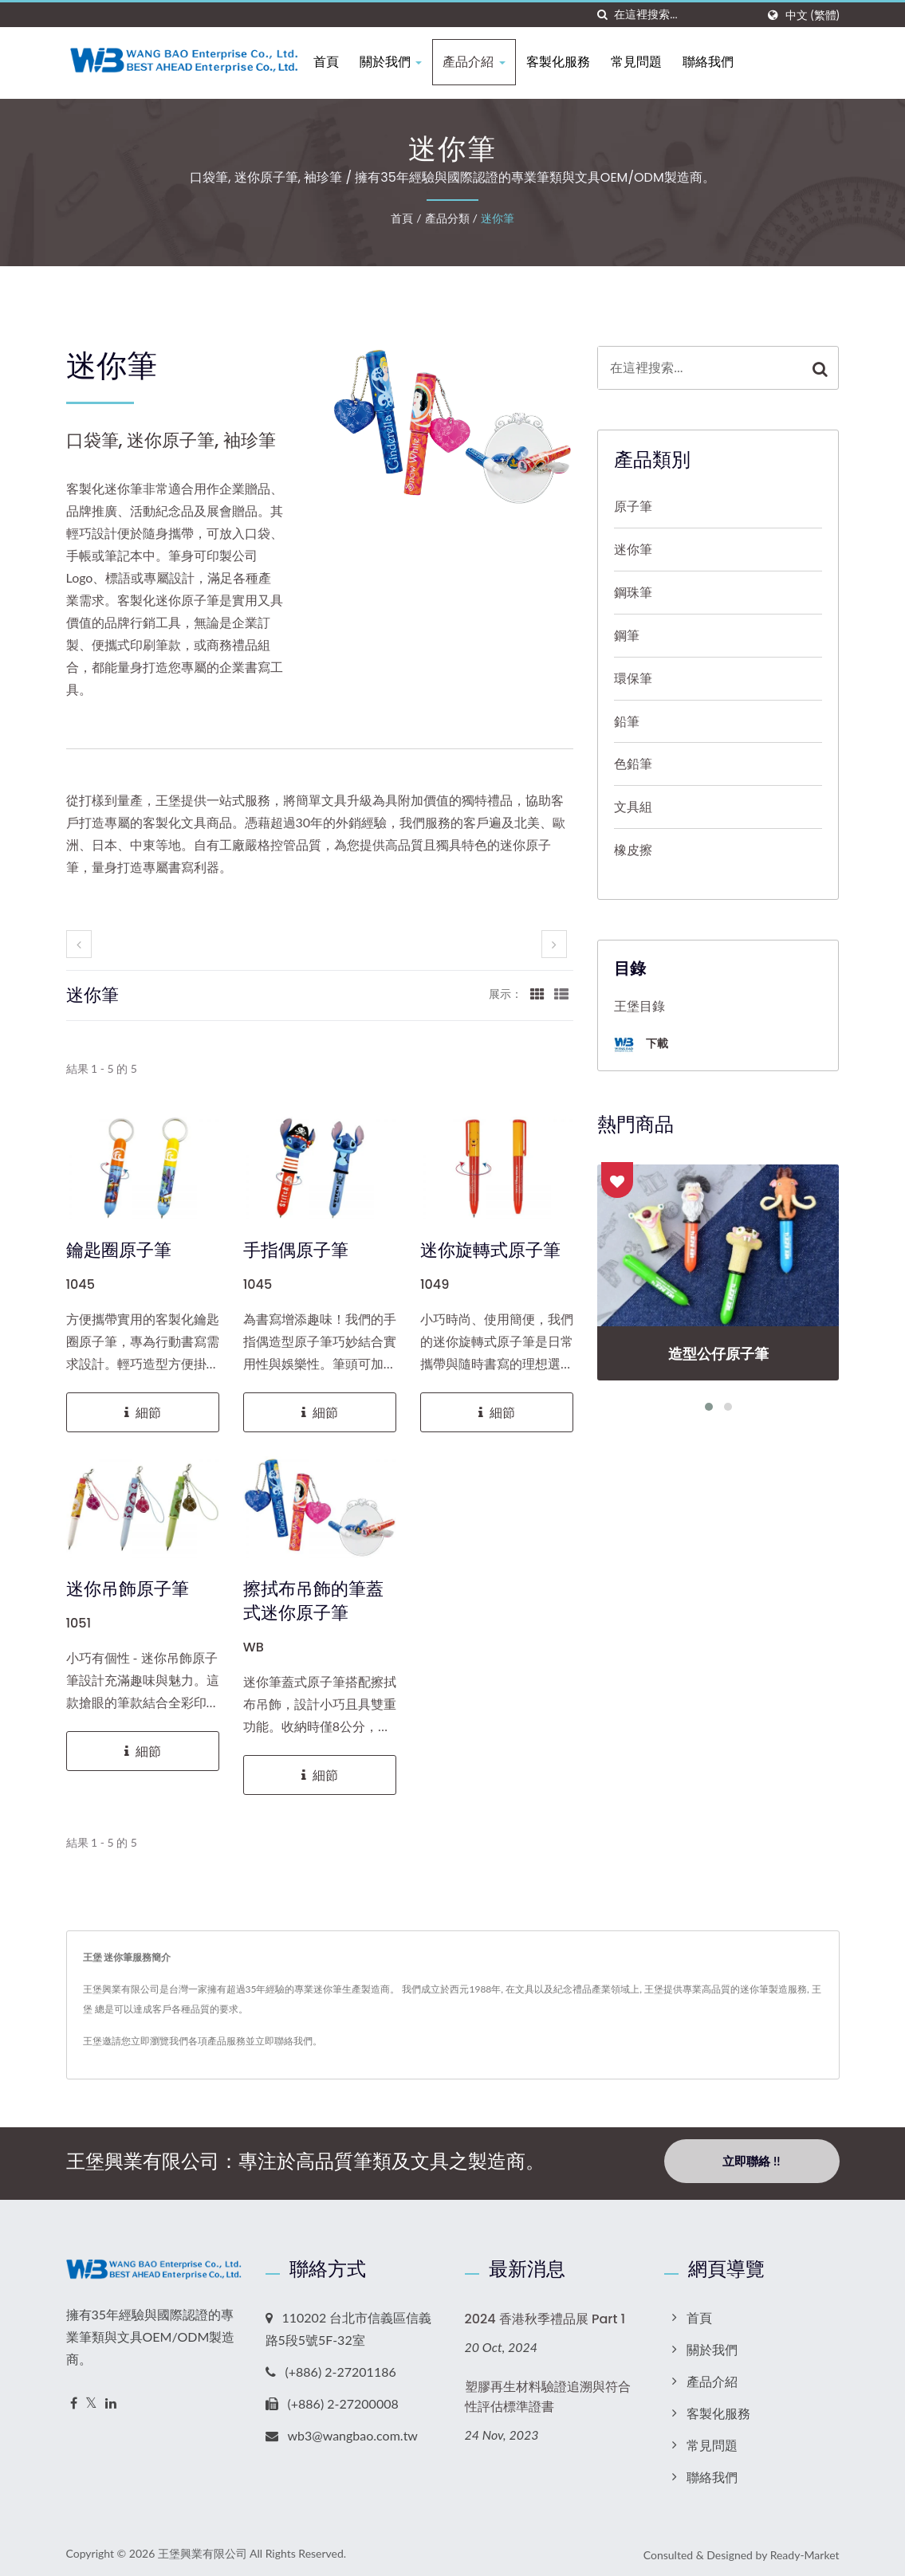  I want to click on 擦拭布吊飾的筆蓋式迷你原子筆, so click(313, 1601).